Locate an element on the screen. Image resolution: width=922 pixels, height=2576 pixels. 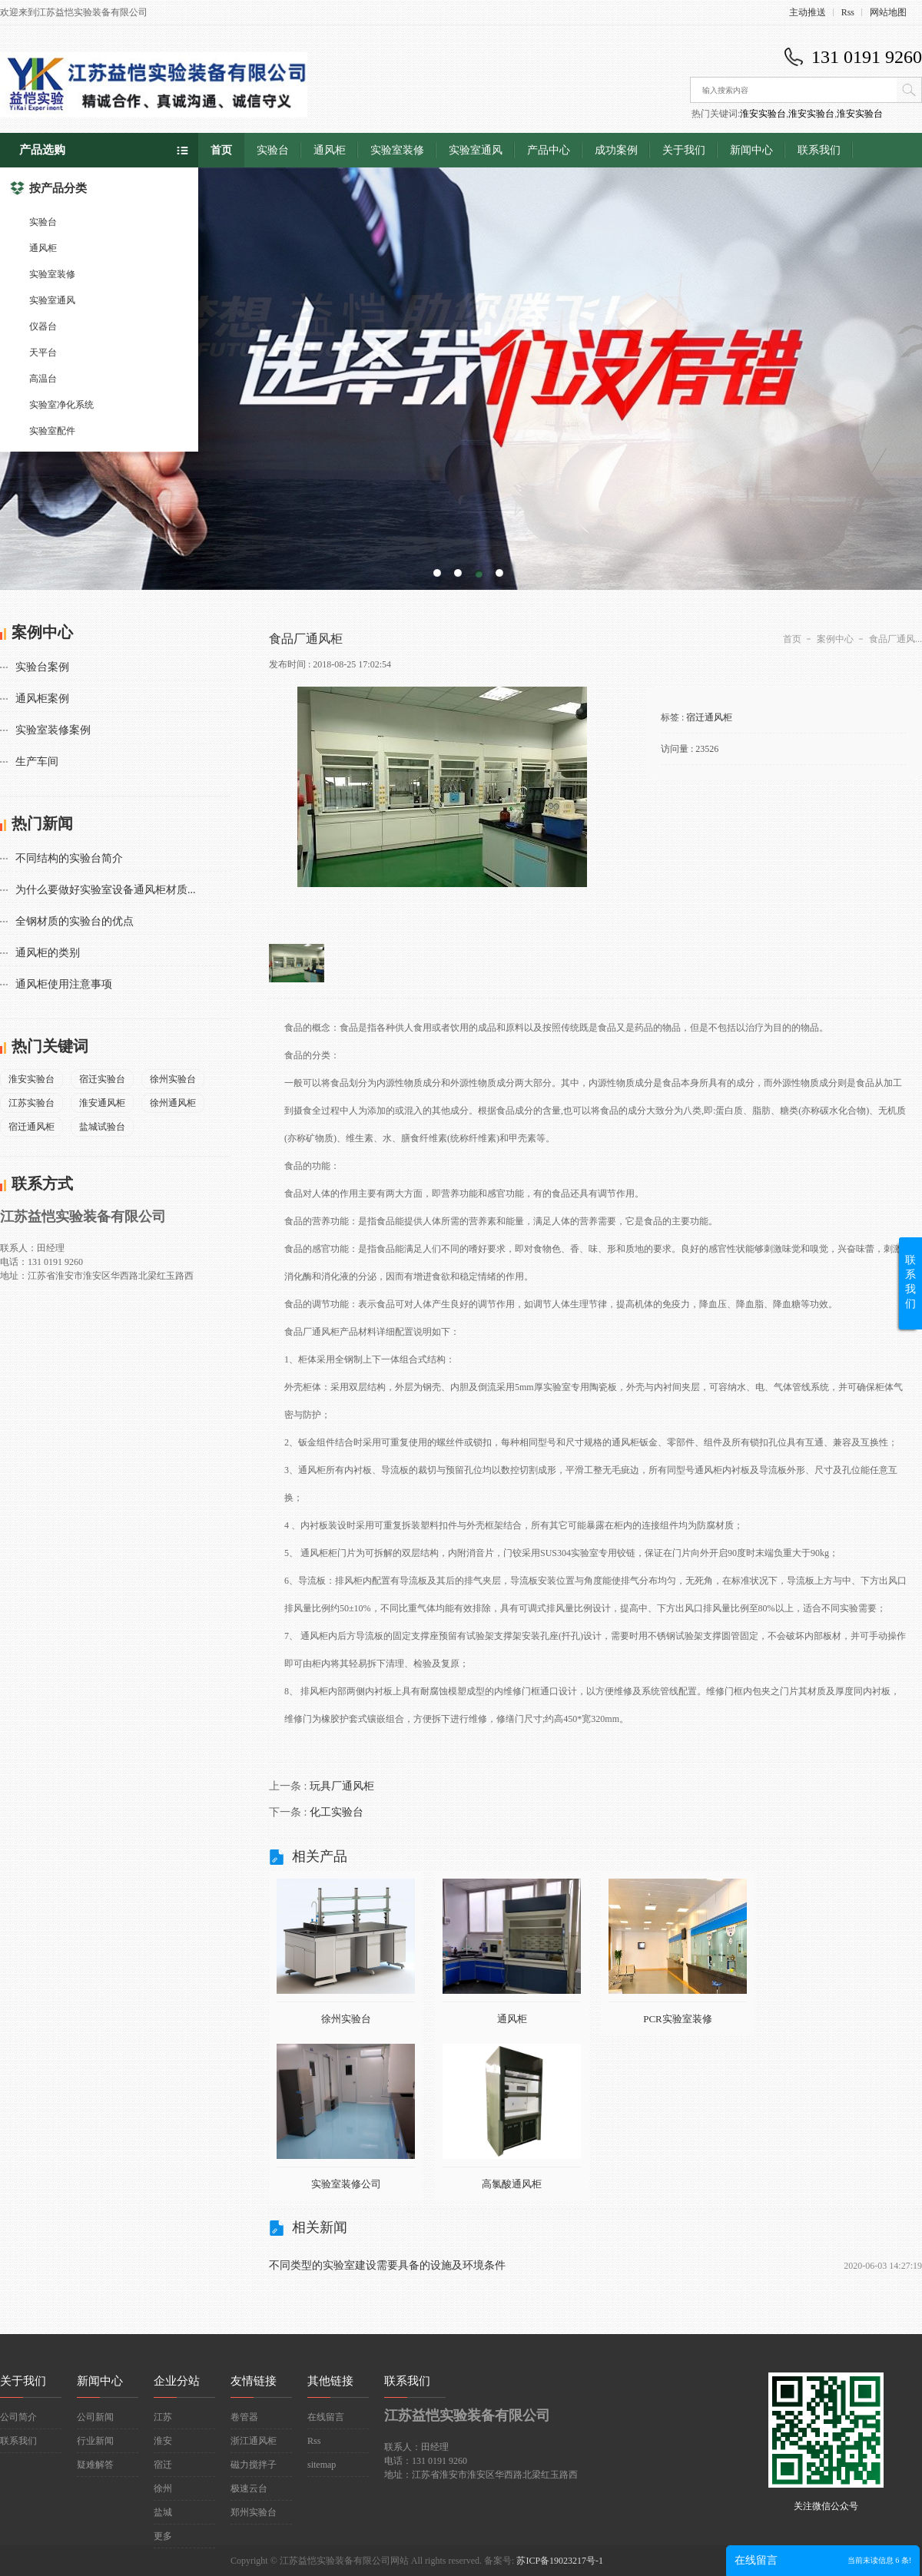
极速云台 is located at coordinates (248, 2488).